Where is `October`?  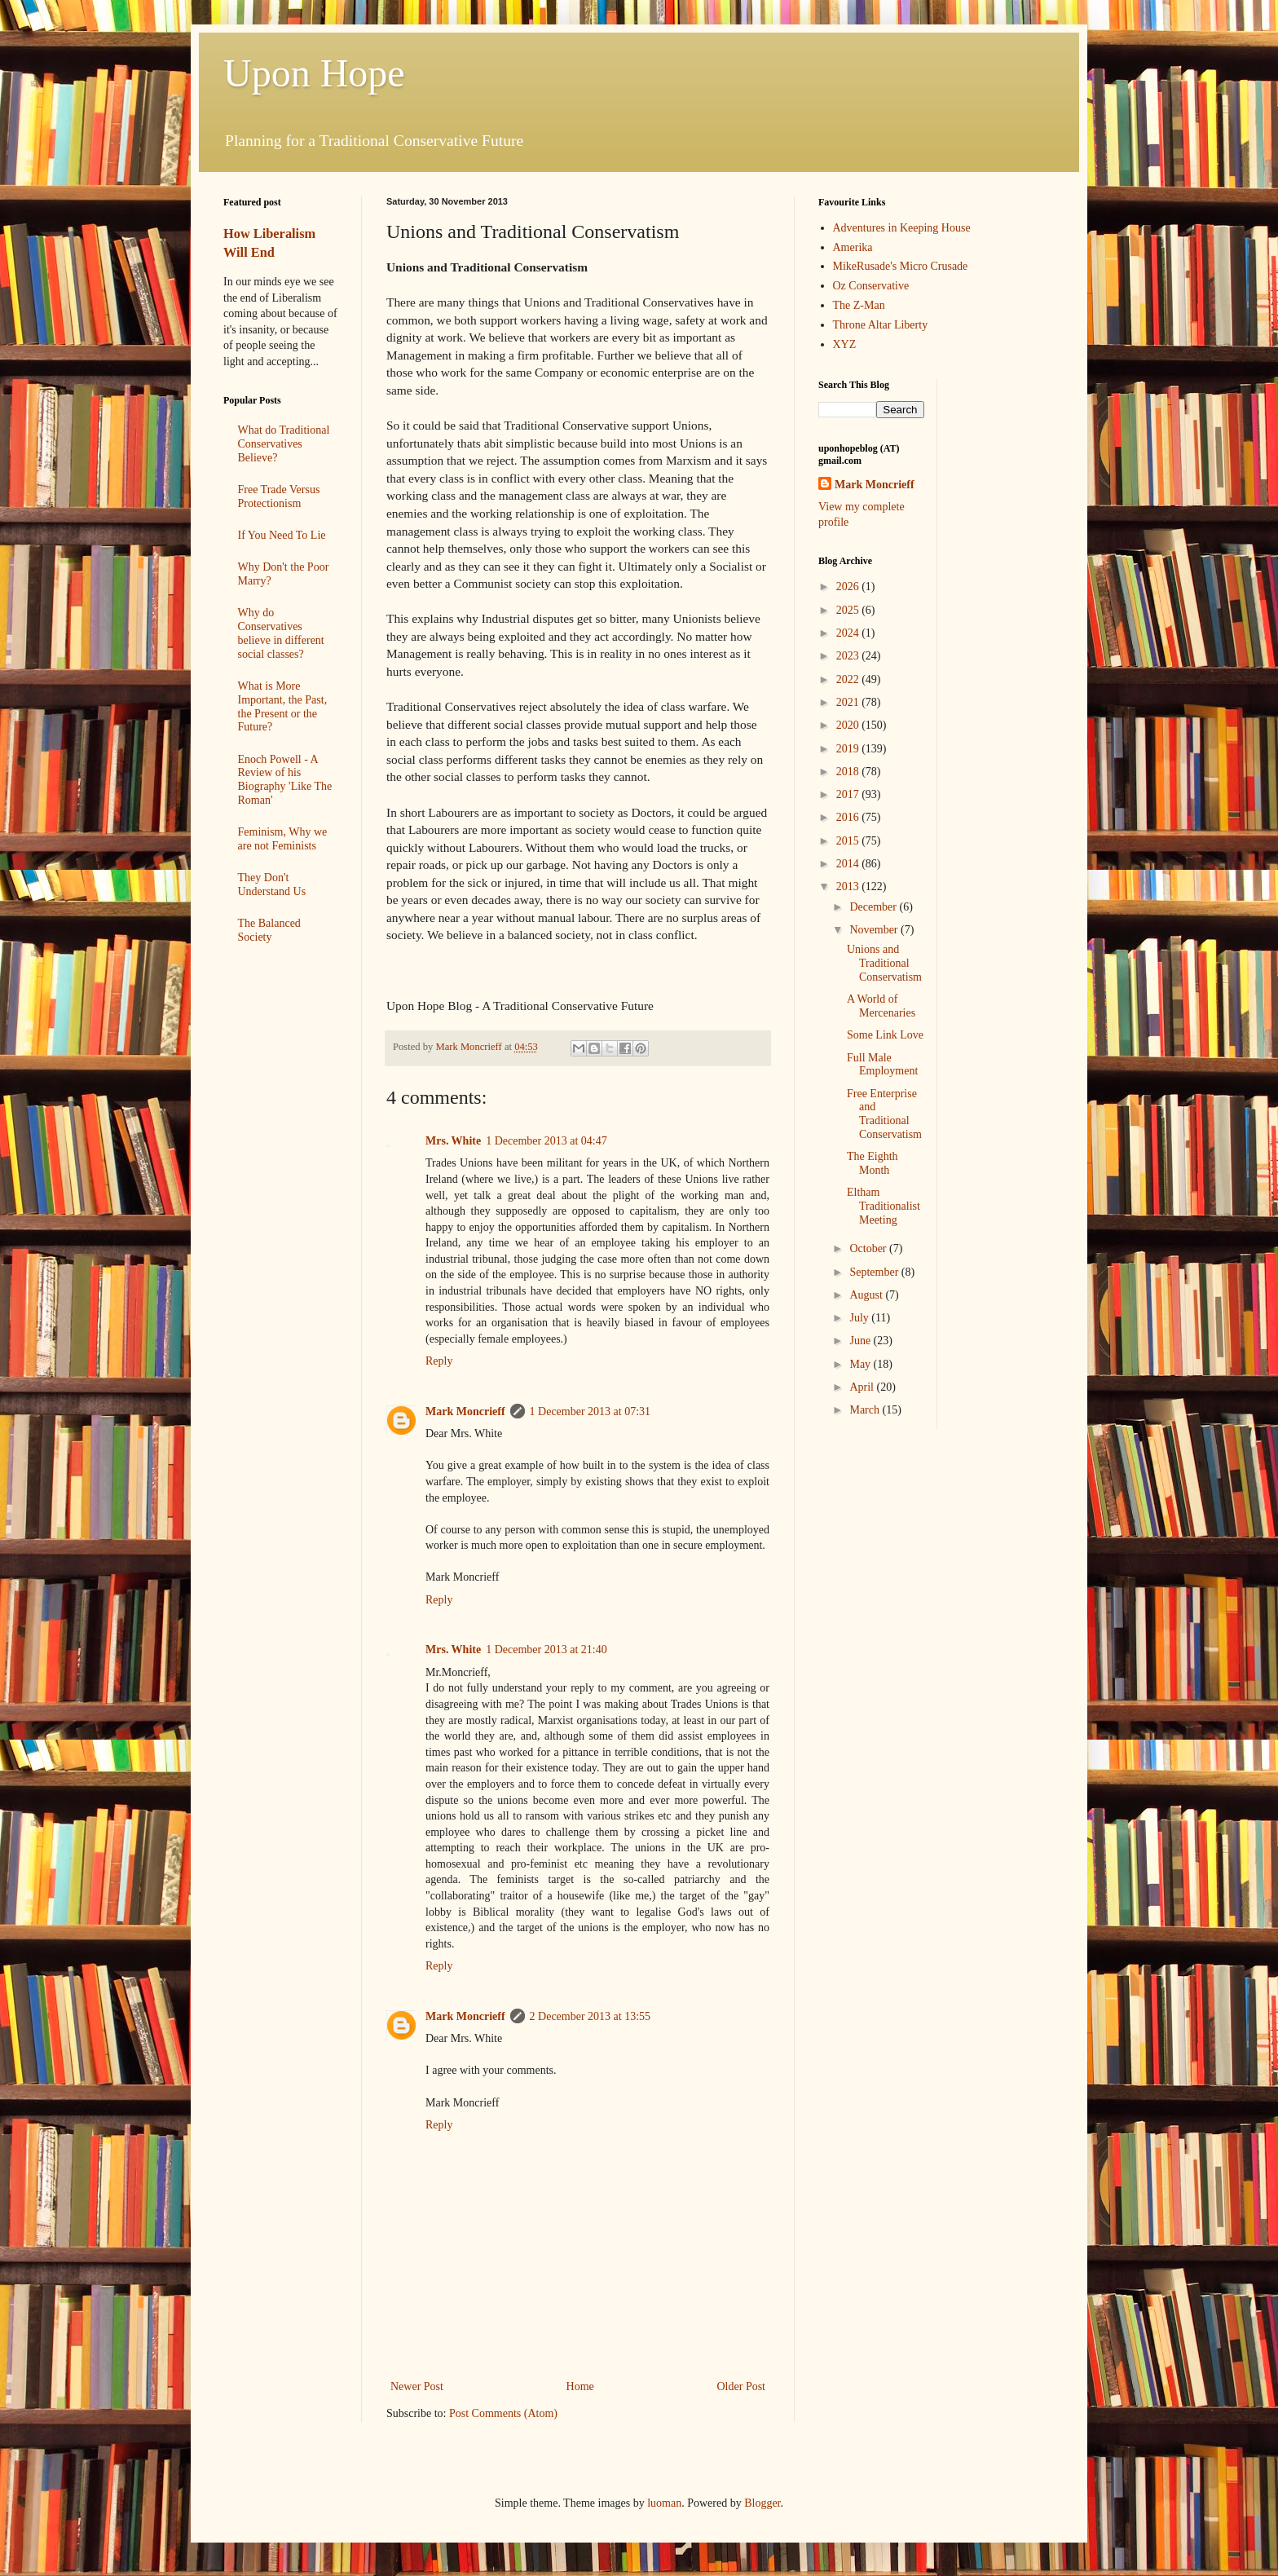
October is located at coordinates (869, 1248).